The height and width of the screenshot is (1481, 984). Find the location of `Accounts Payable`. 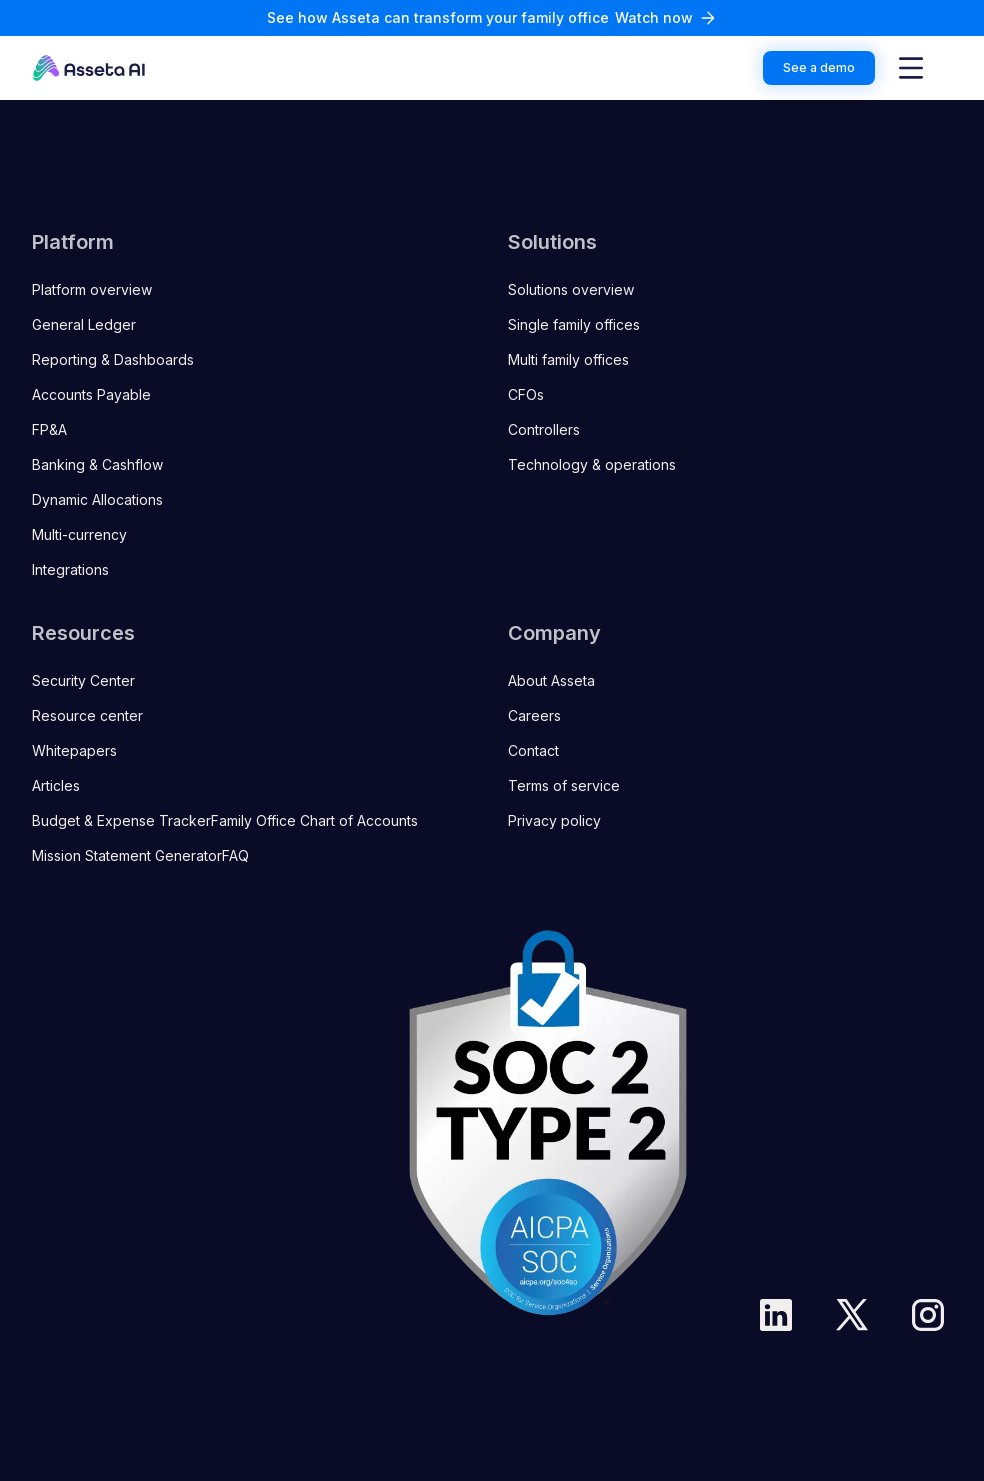

Accounts Payable is located at coordinates (91, 394).